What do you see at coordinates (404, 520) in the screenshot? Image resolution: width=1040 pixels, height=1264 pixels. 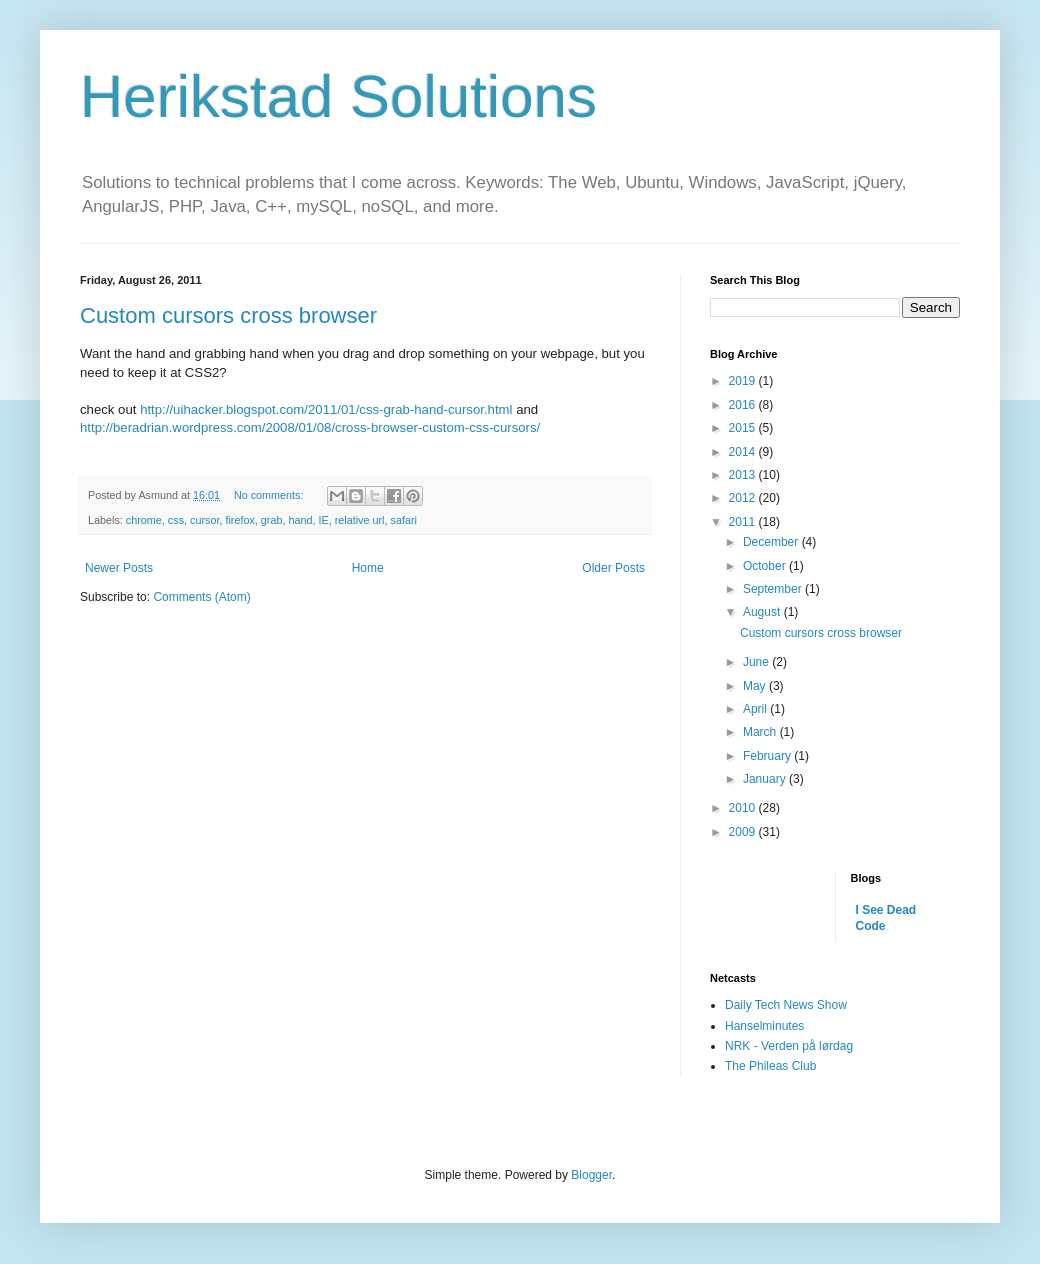 I see `safari` at bounding box center [404, 520].